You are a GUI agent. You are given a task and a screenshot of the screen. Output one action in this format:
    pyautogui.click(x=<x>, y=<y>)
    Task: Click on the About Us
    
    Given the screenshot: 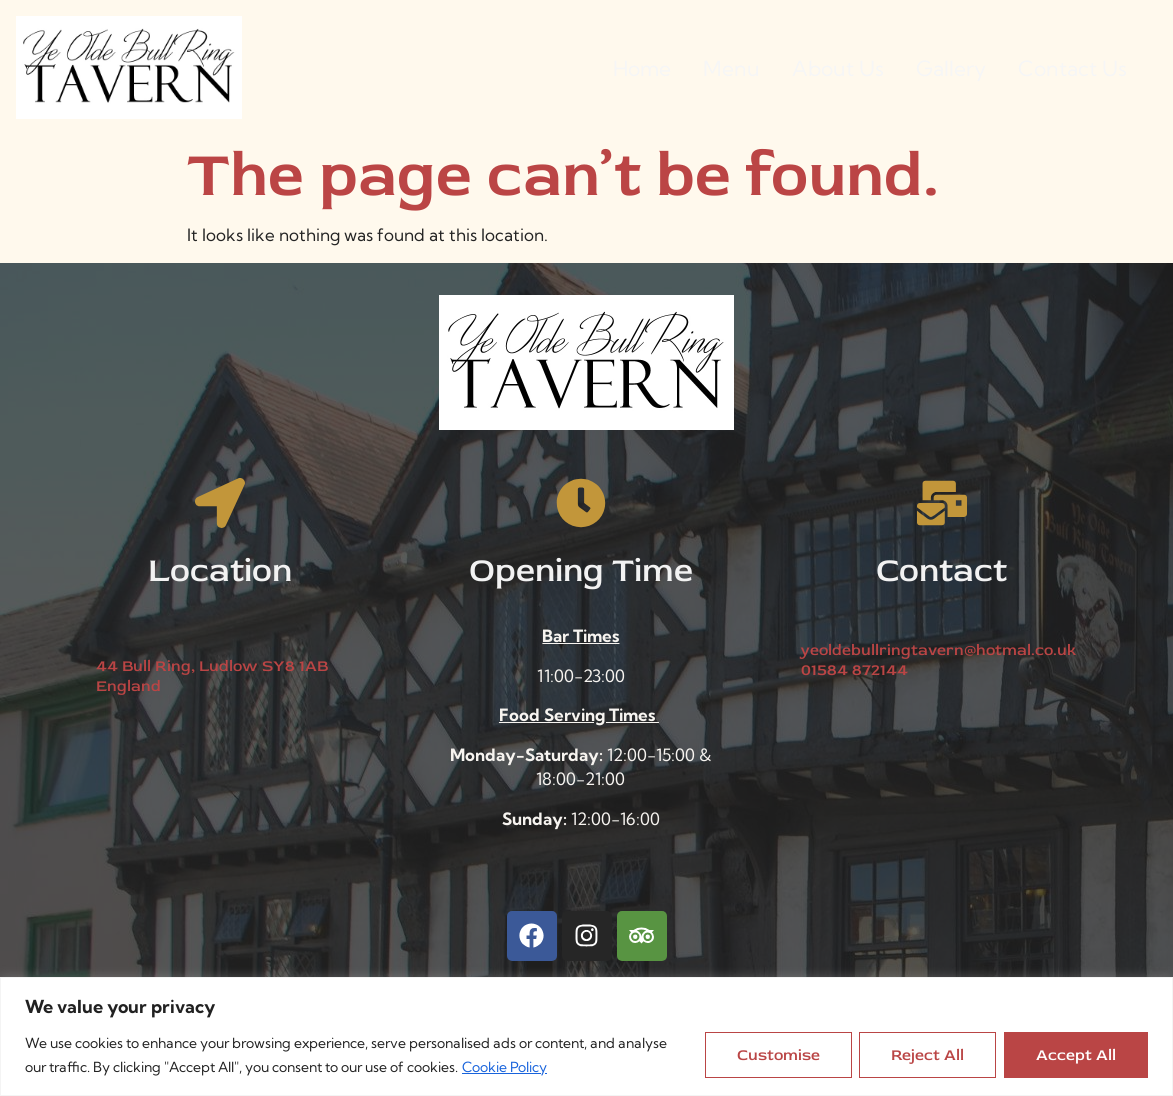 What is the action you would take?
    pyautogui.click(x=838, y=68)
    